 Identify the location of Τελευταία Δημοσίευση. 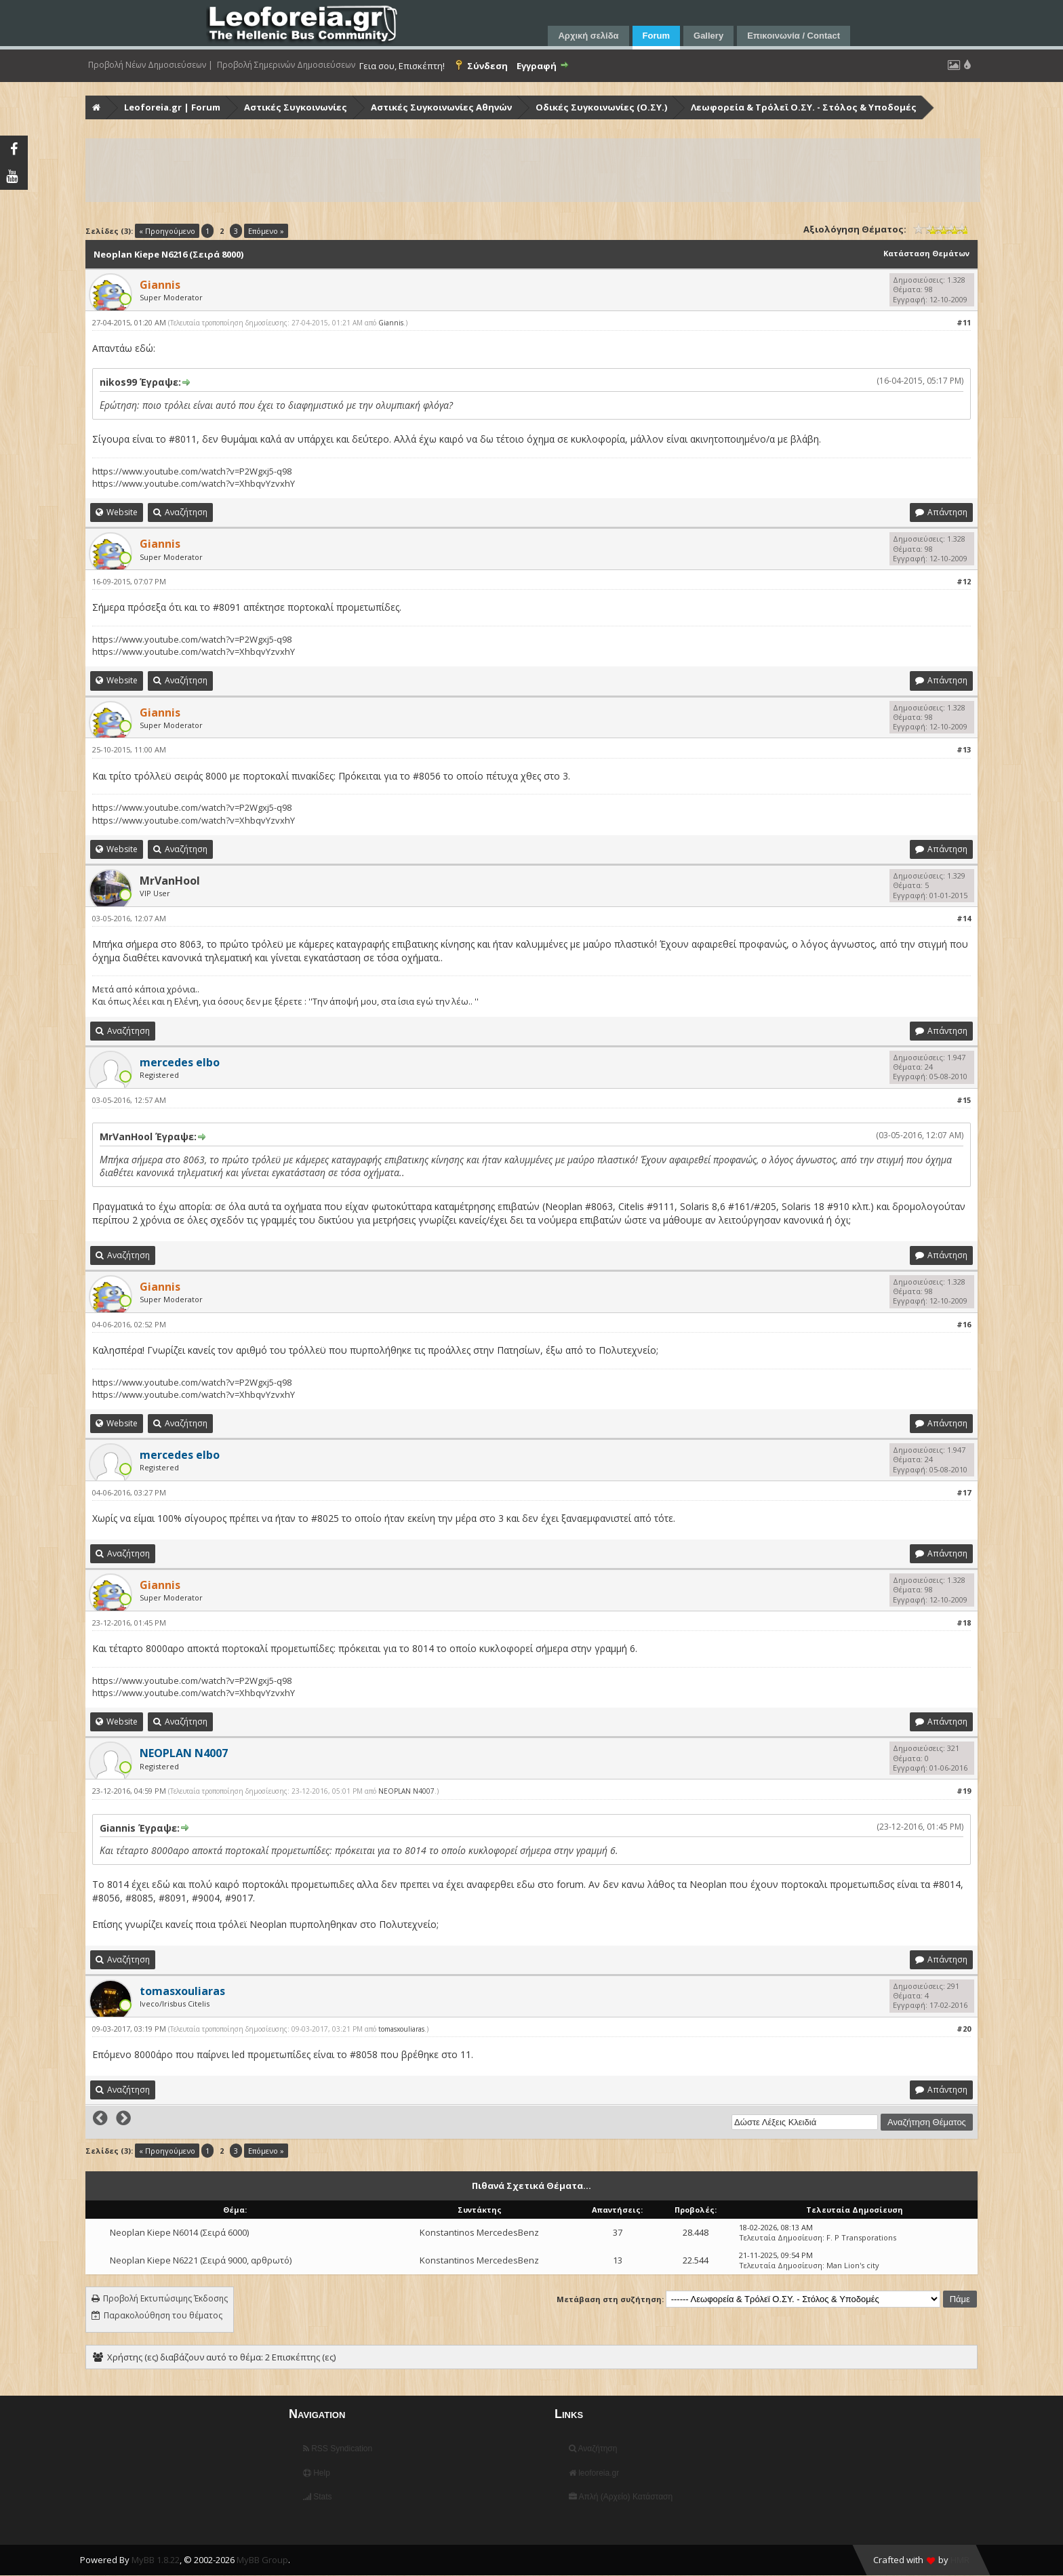
(780, 2237).